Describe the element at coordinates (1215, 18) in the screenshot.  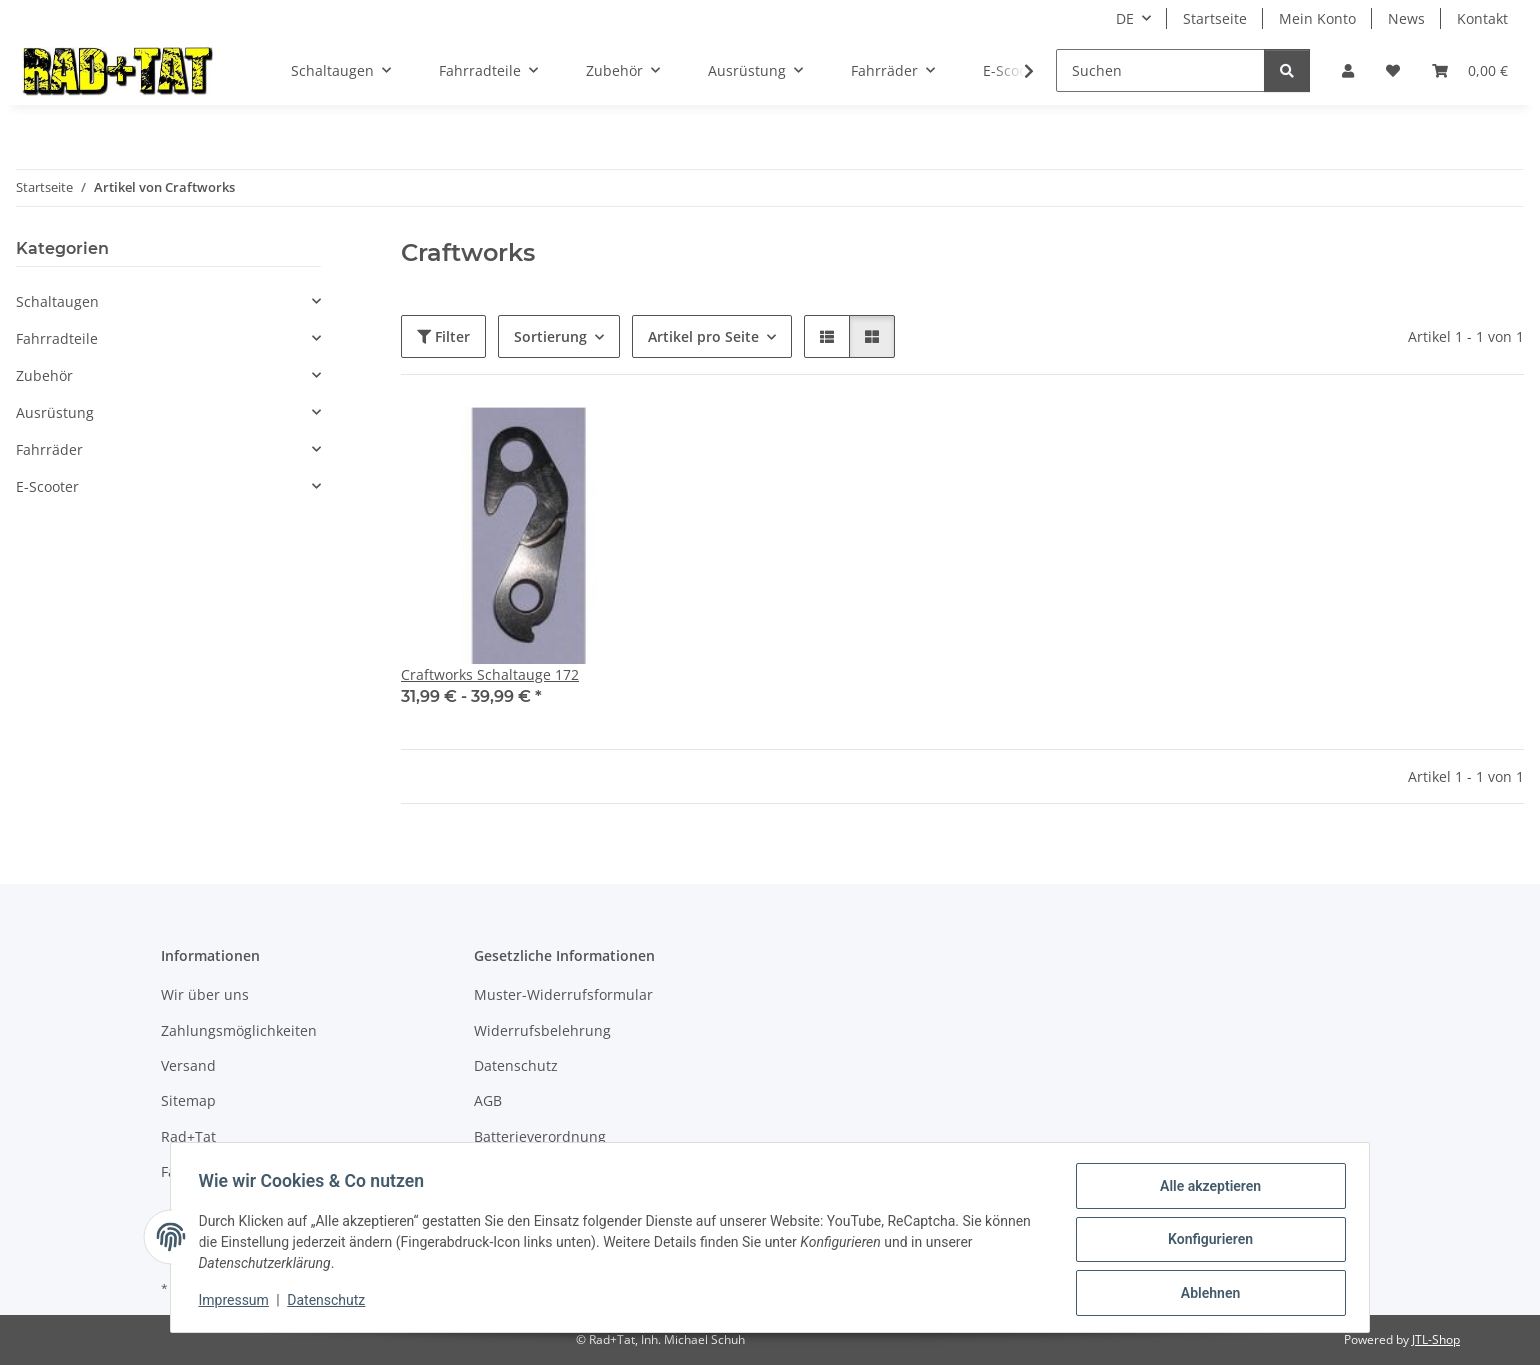
I see `Startseite` at that location.